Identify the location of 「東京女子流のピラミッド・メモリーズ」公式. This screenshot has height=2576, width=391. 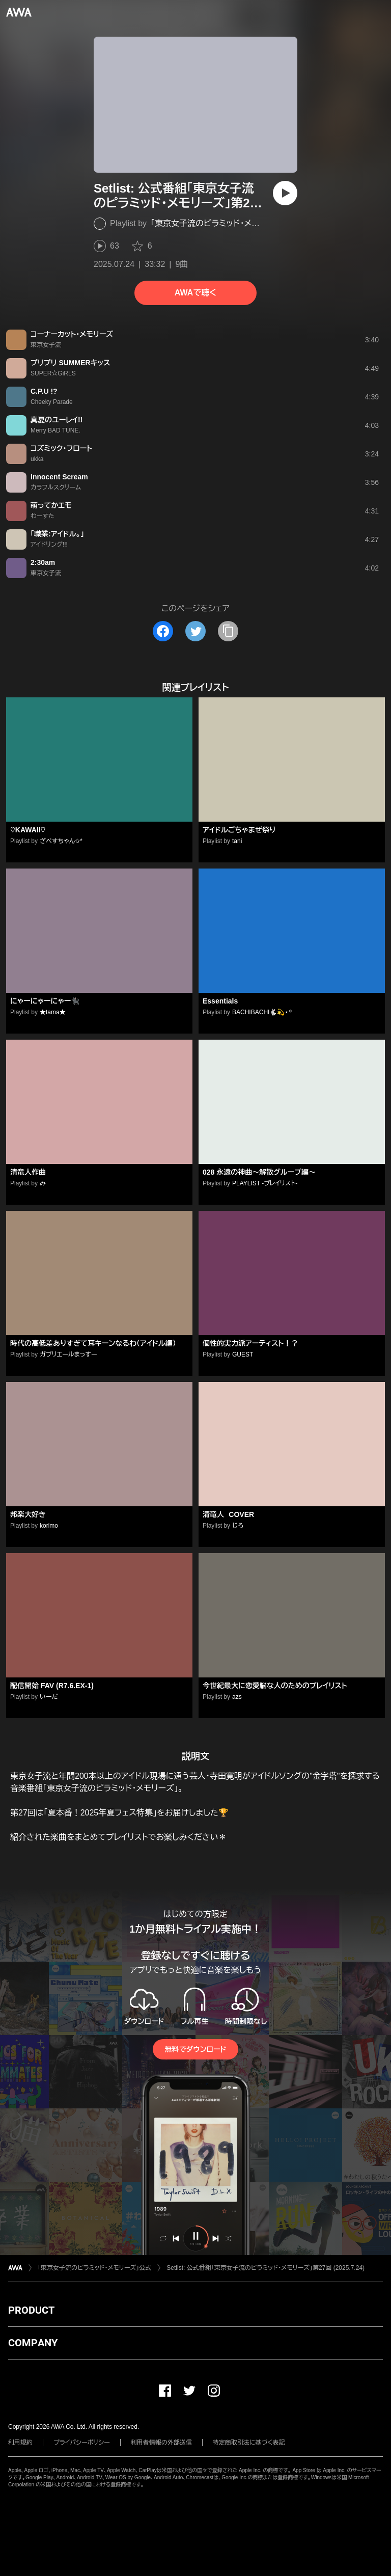
(226, 223).